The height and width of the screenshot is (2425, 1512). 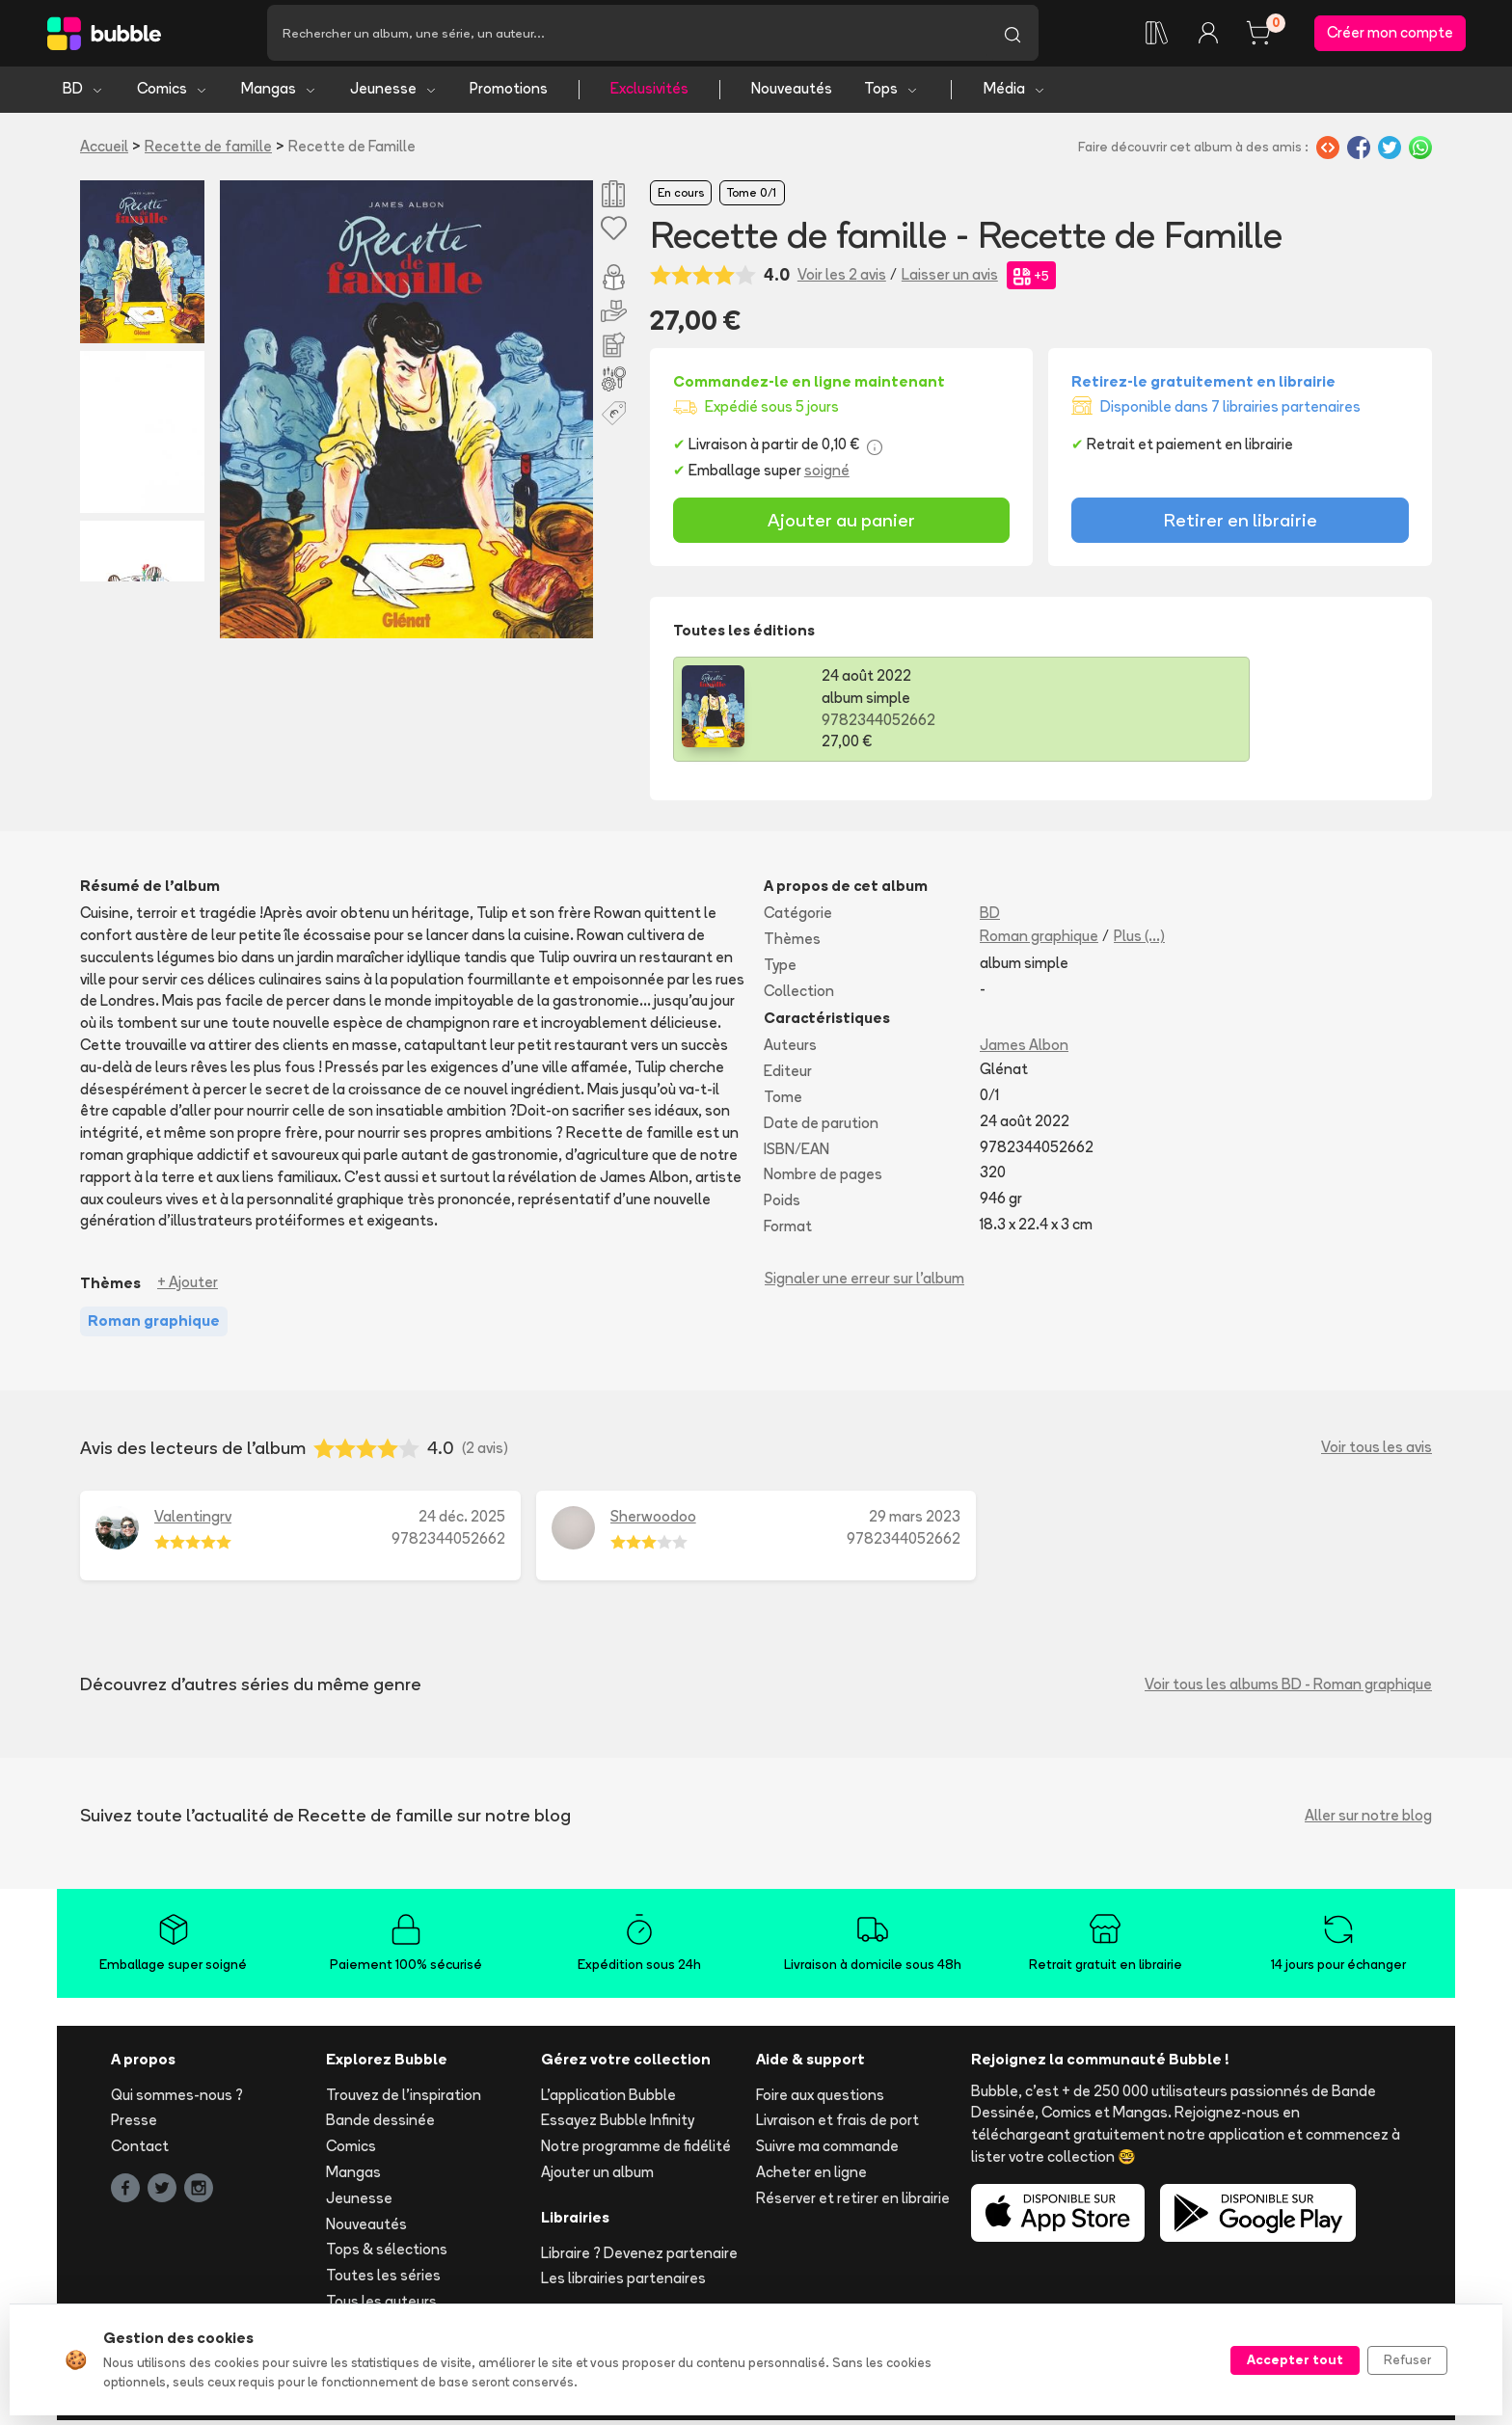 What do you see at coordinates (380, 2125) in the screenshot?
I see `Bande dessinée` at bounding box center [380, 2125].